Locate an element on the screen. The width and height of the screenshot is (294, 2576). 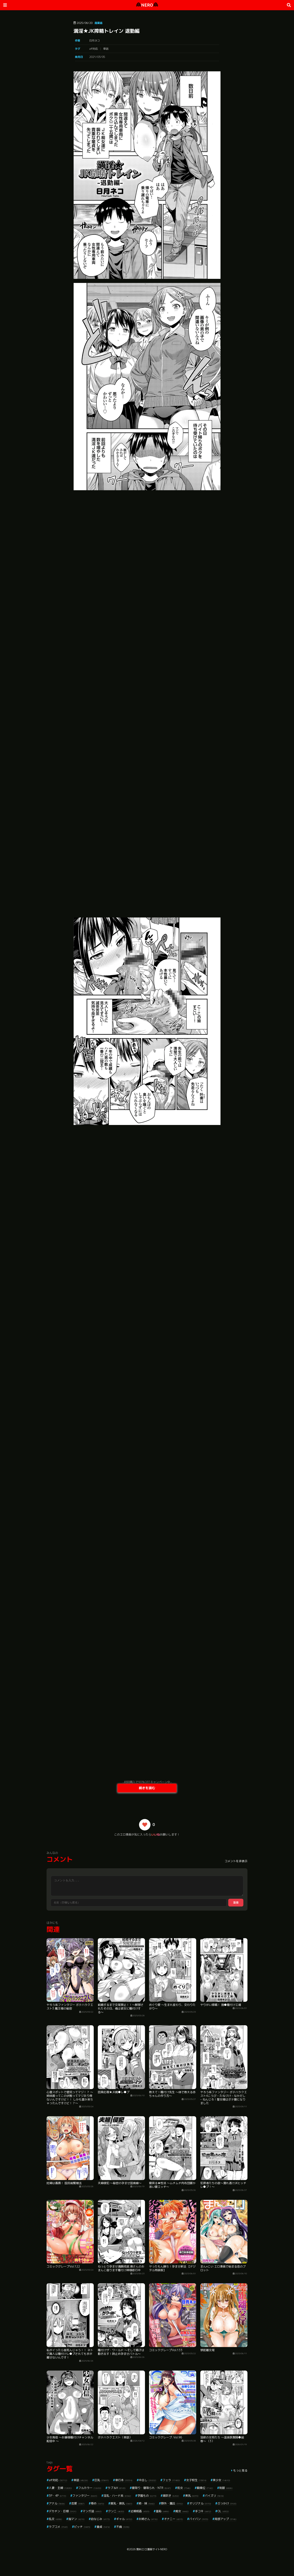
ぶっかけ is located at coordinates (226, 2503).